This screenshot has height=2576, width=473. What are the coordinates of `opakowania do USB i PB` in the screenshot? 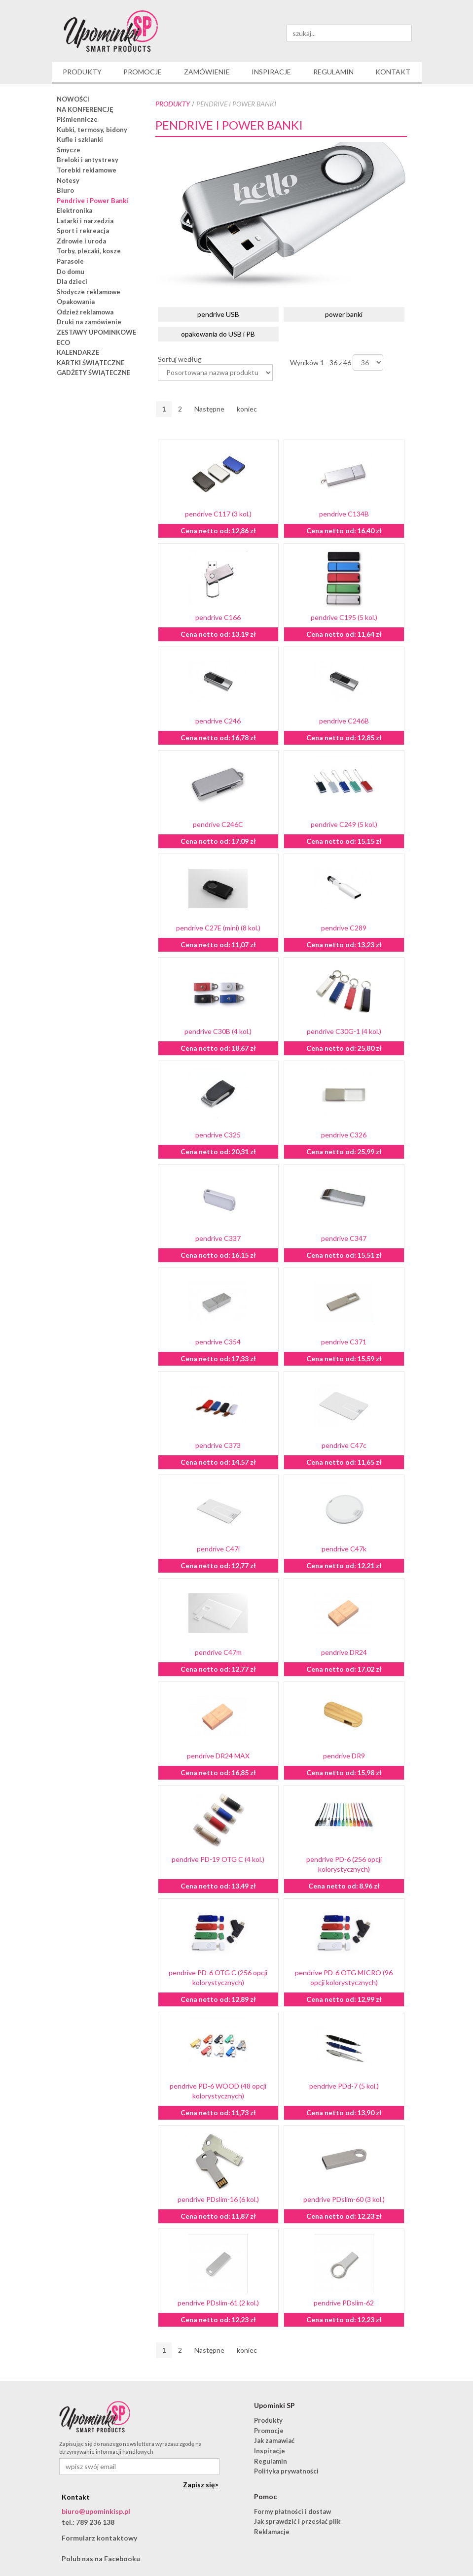 It's located at (218, 334).